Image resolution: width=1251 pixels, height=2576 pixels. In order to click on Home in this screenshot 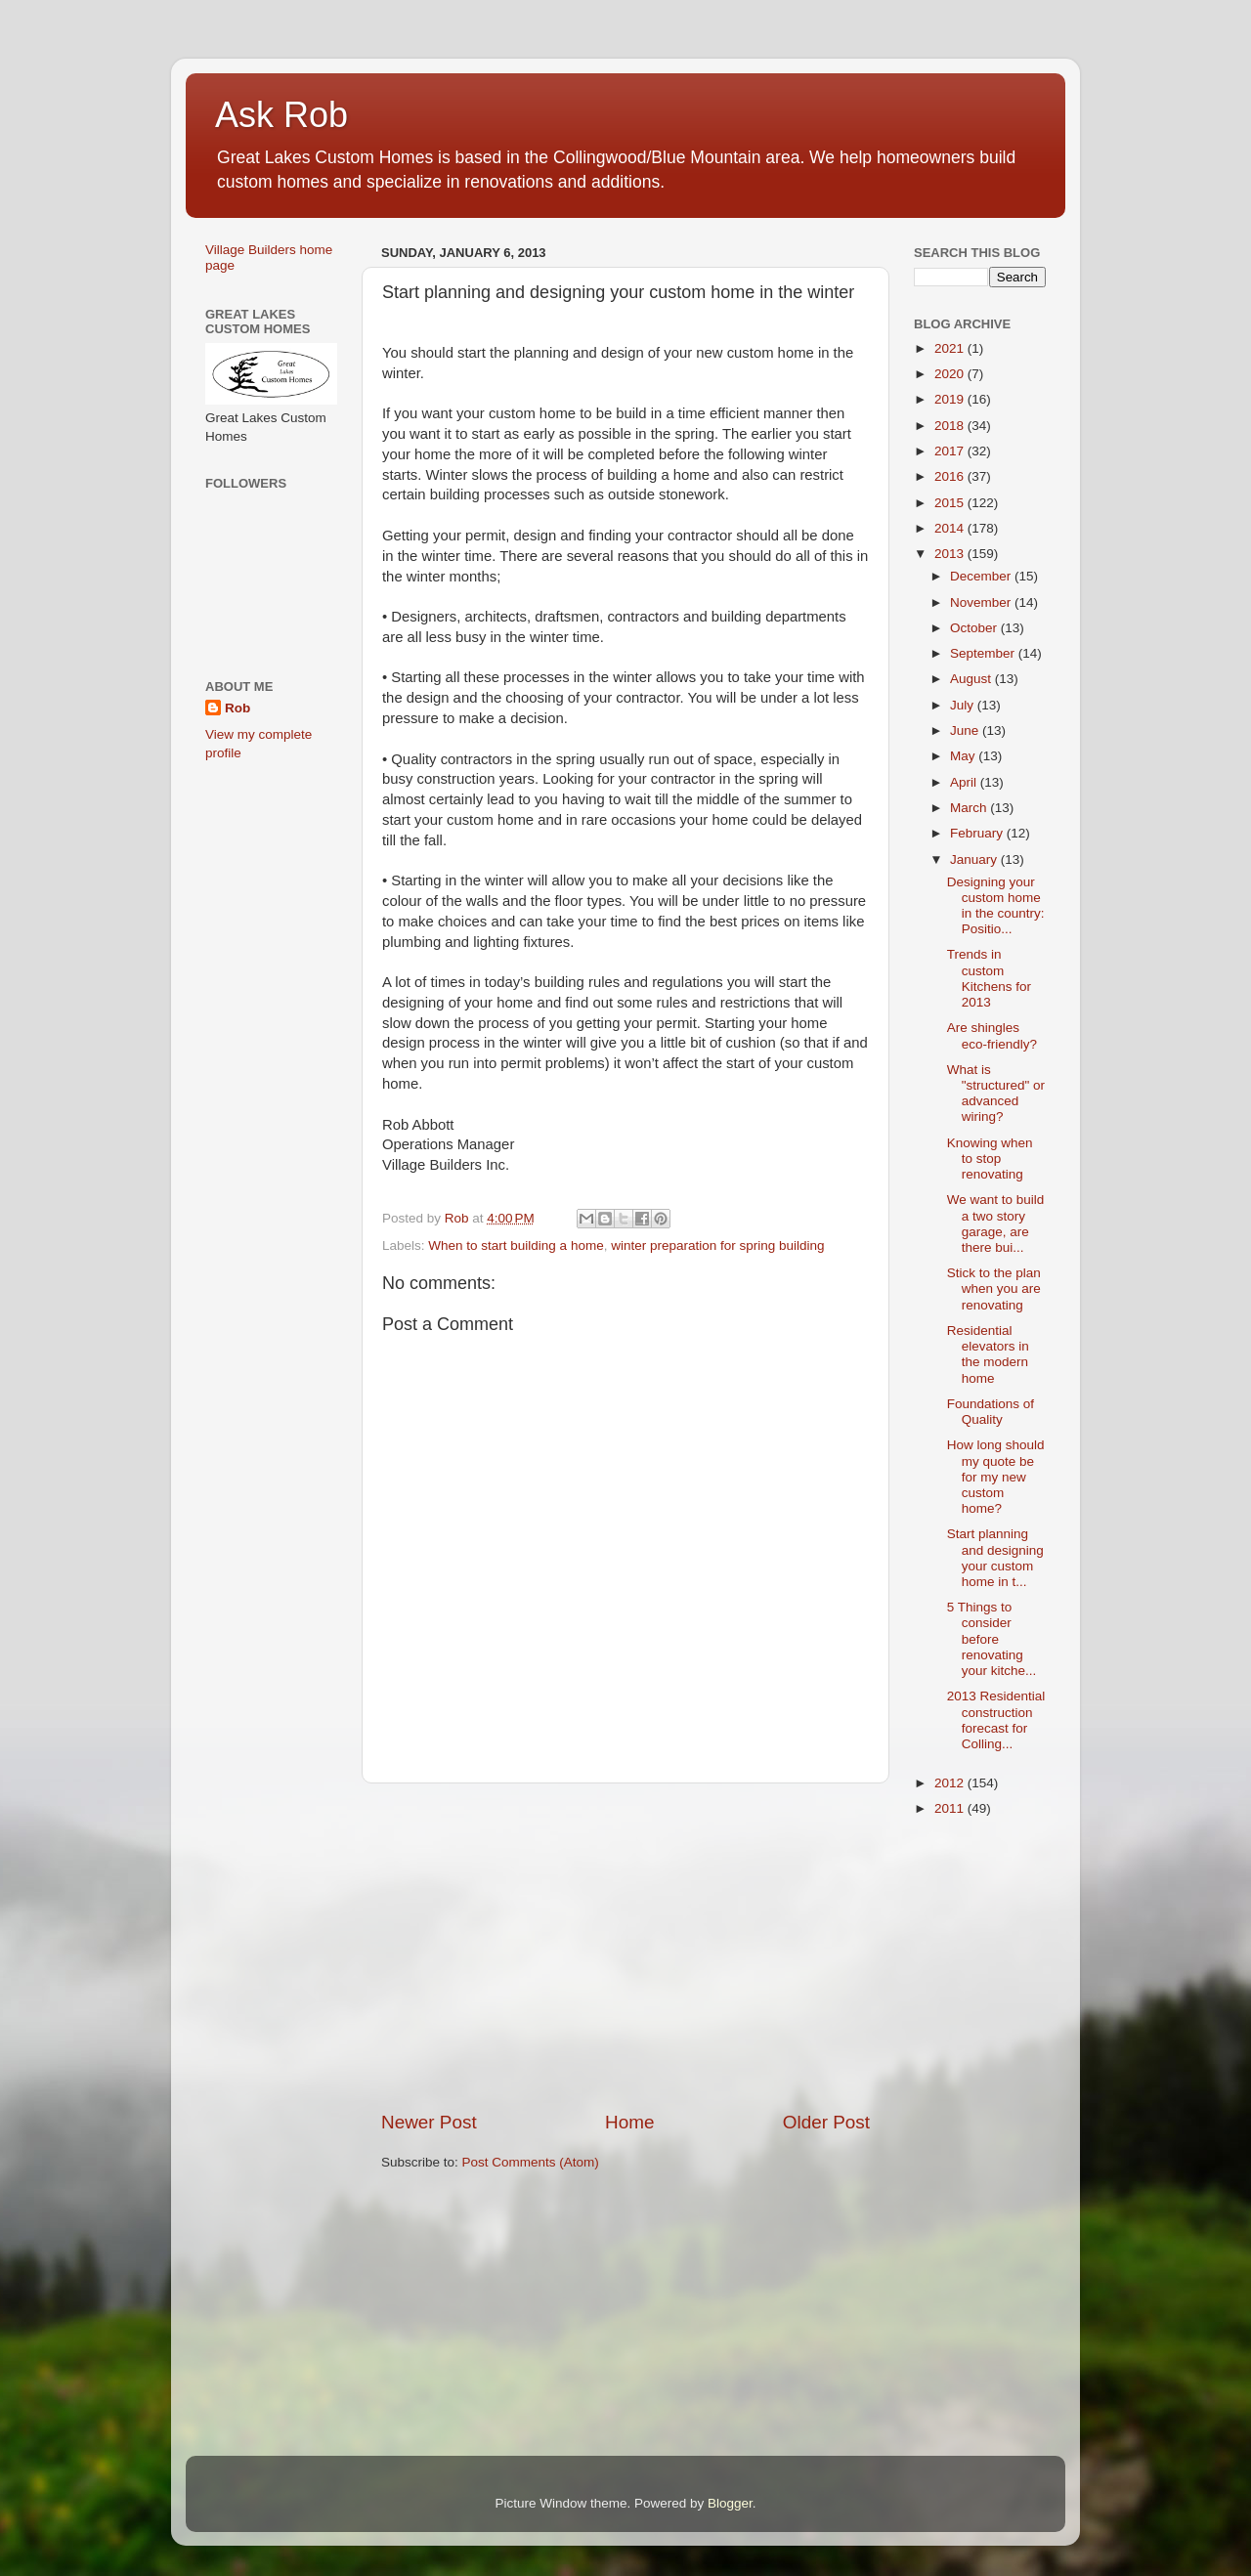, I will do `click(629, 2122)`.